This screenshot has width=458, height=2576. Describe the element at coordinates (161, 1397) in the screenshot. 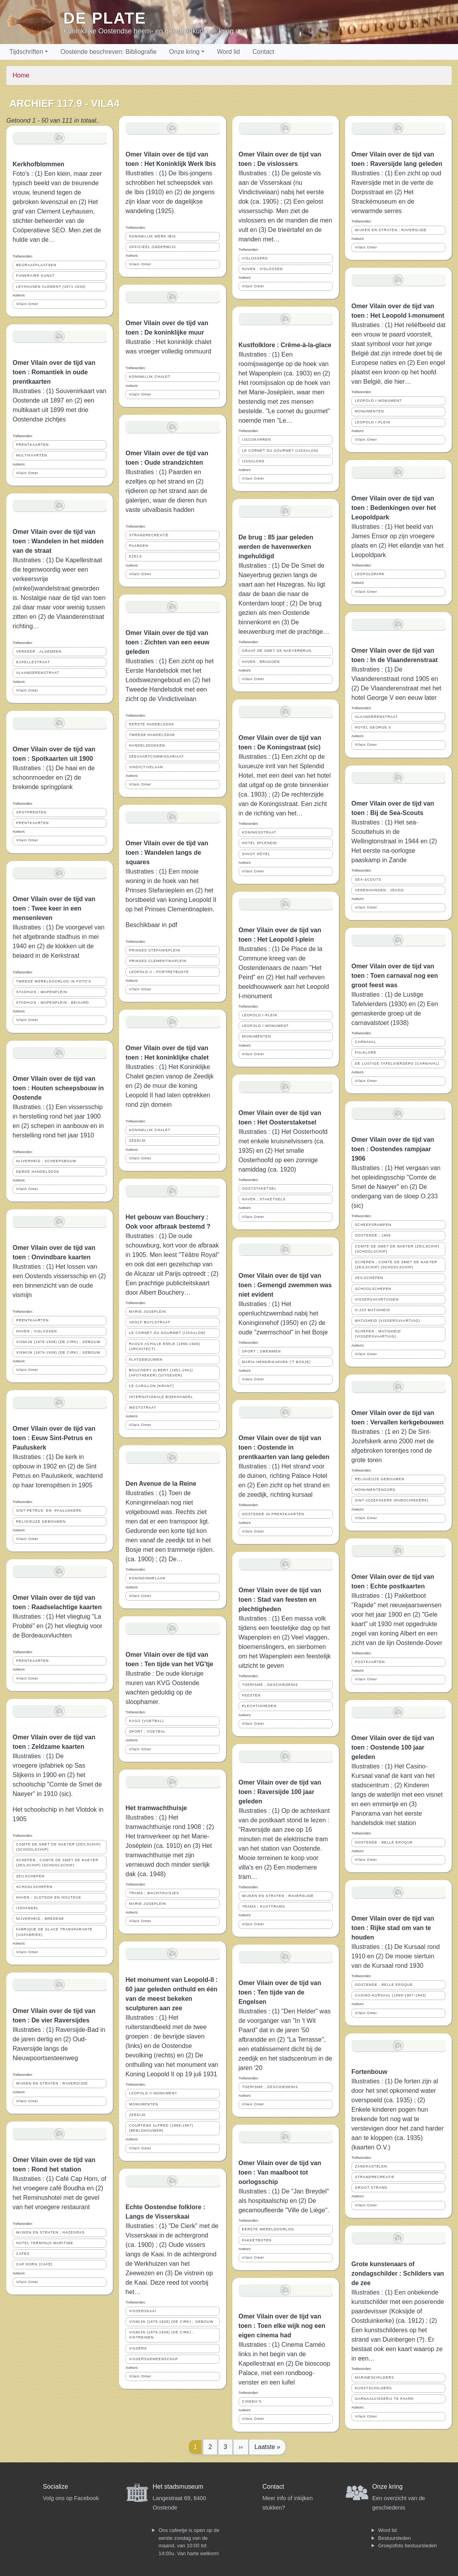

I see `INTERNATIONALE BOEKHANDEL` at that location.